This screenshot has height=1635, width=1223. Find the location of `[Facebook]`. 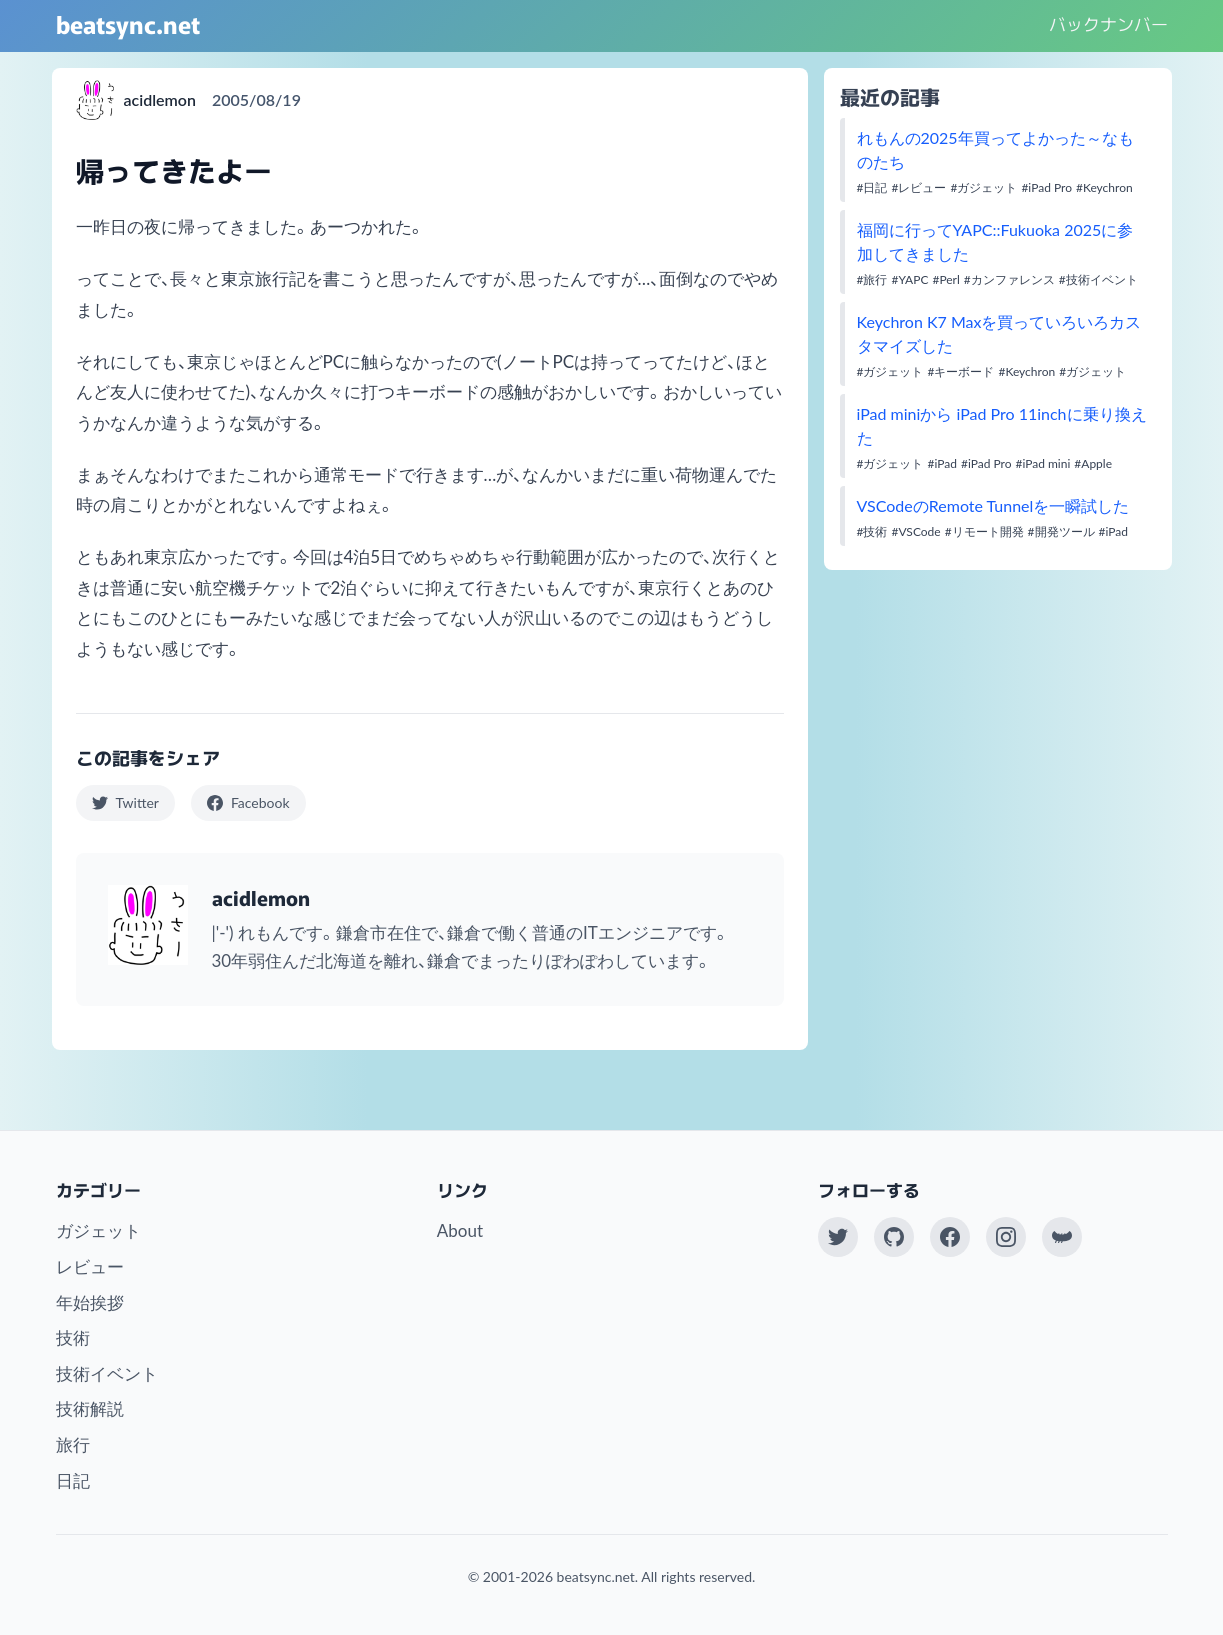

[Facebook] is located at coordinates (950, 1237).